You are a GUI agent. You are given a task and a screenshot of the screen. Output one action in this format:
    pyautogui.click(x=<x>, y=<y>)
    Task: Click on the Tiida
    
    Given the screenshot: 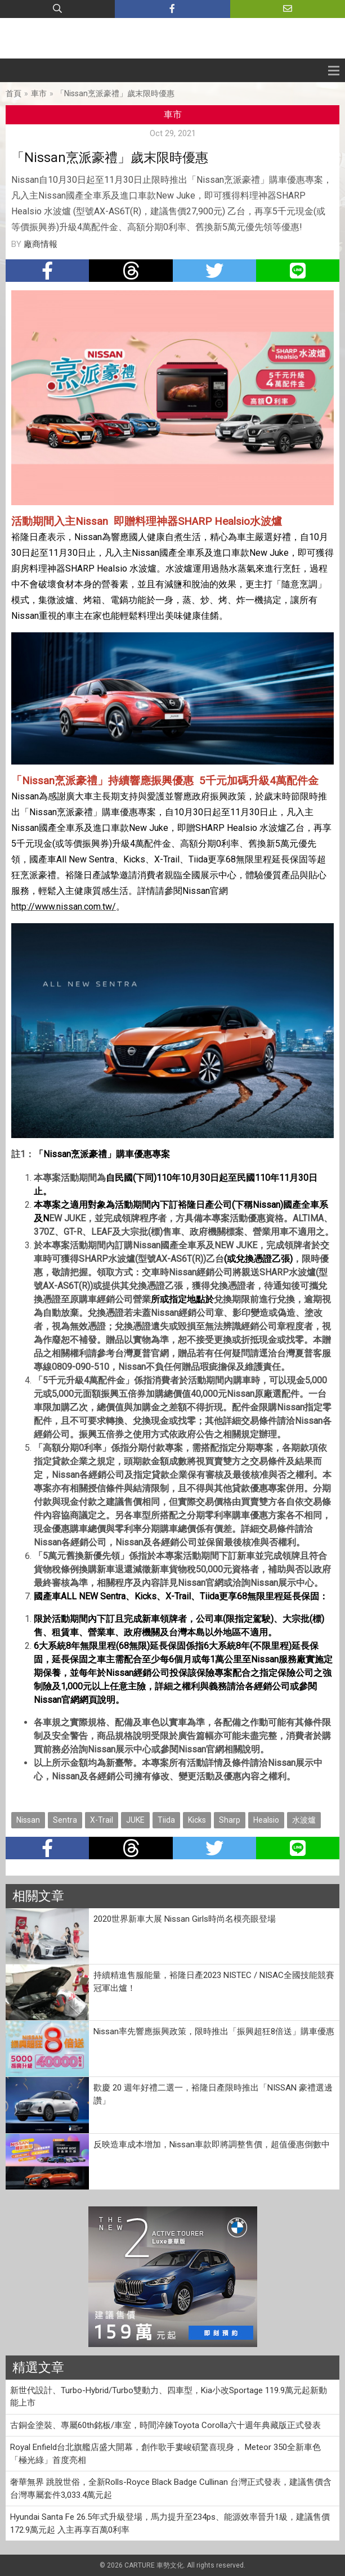 What is the action you would take?
    pyautogui.click(x=166, y=1819)
    